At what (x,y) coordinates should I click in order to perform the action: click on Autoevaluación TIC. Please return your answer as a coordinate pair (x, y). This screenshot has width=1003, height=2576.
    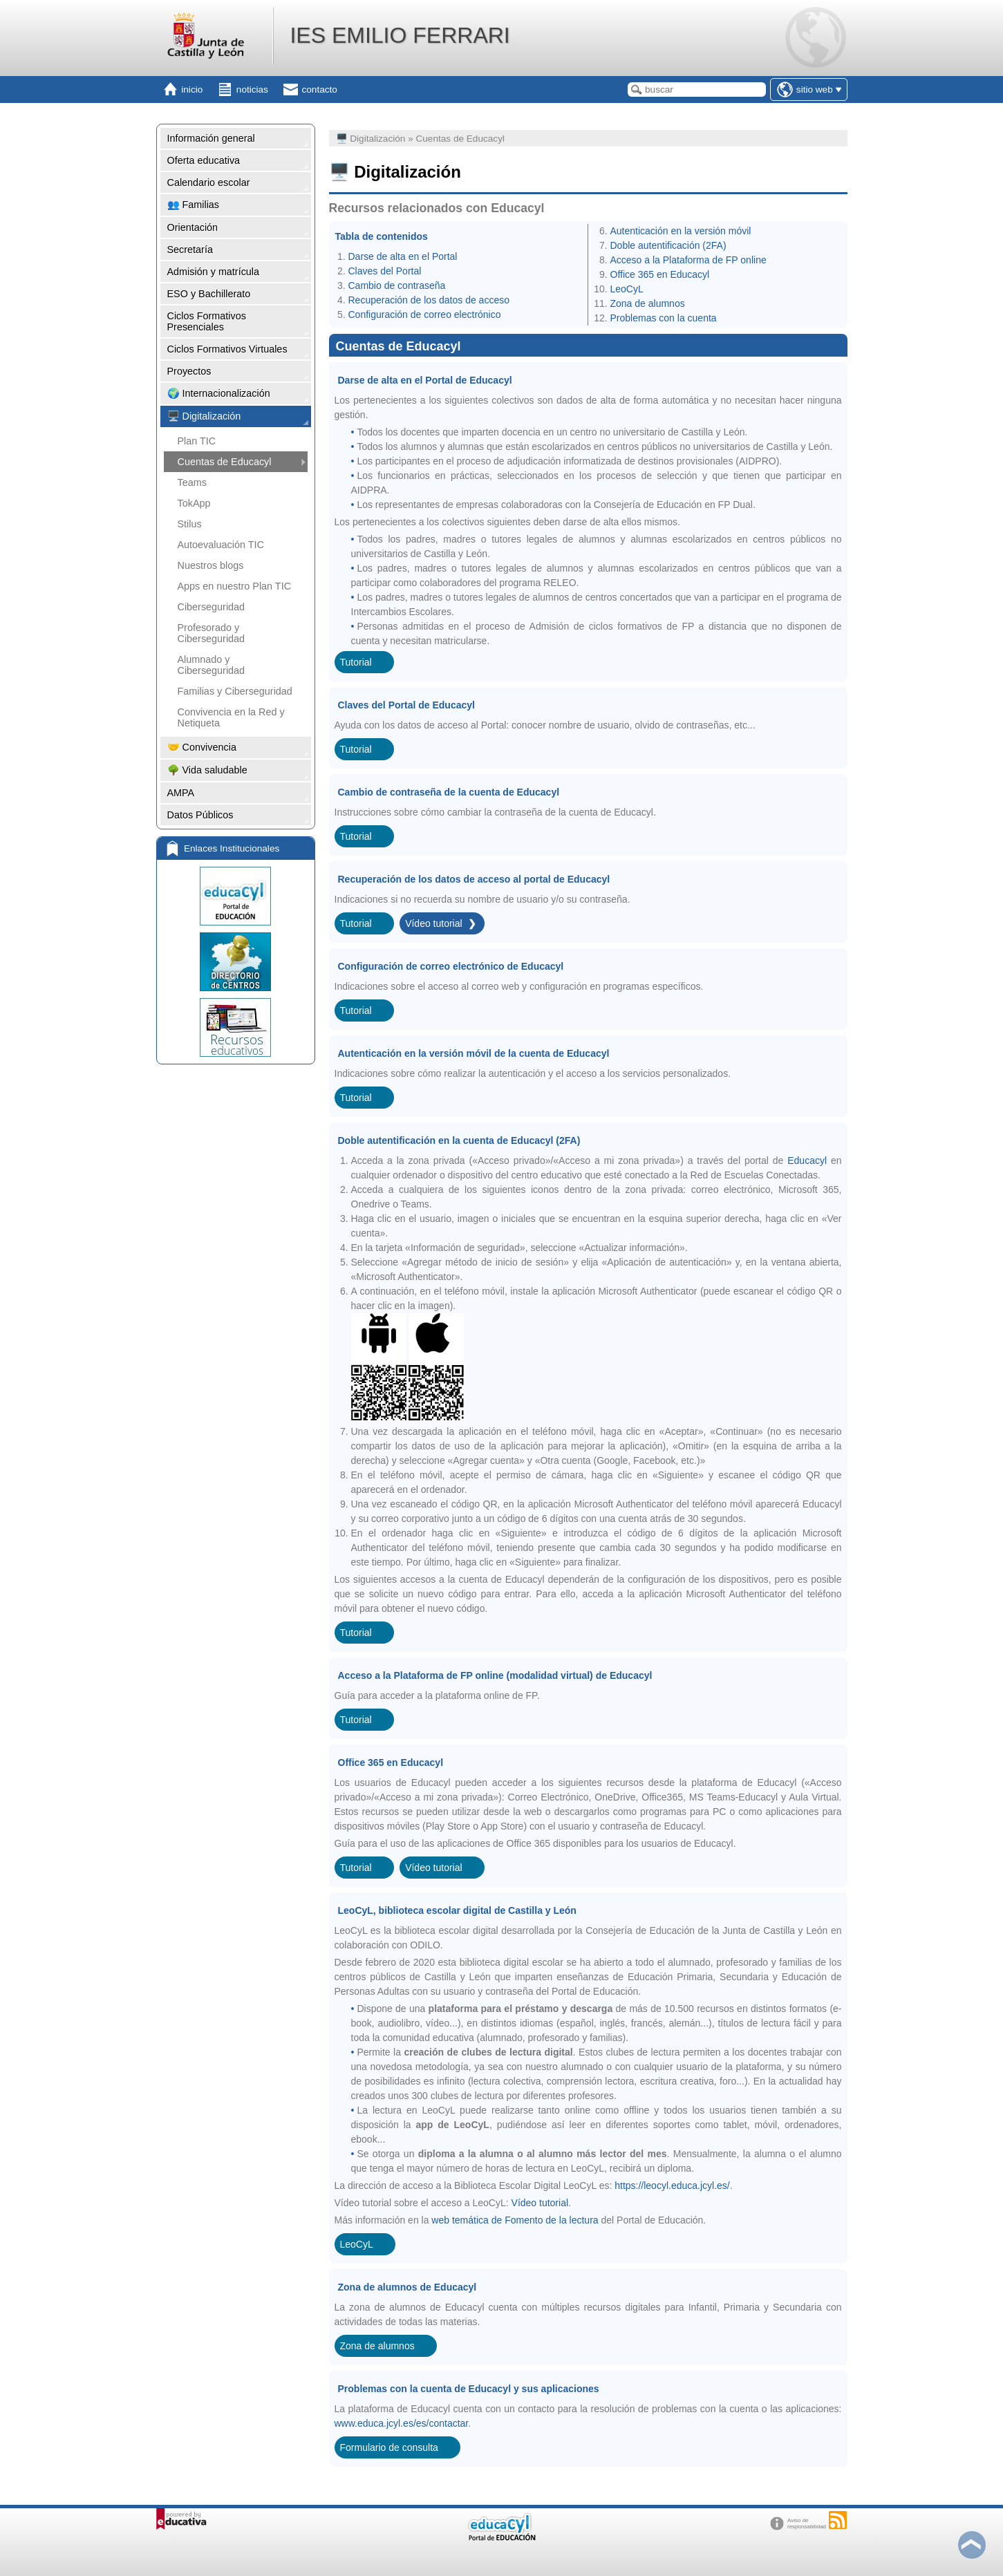
    Looking at the image, I should click on (221, 544).